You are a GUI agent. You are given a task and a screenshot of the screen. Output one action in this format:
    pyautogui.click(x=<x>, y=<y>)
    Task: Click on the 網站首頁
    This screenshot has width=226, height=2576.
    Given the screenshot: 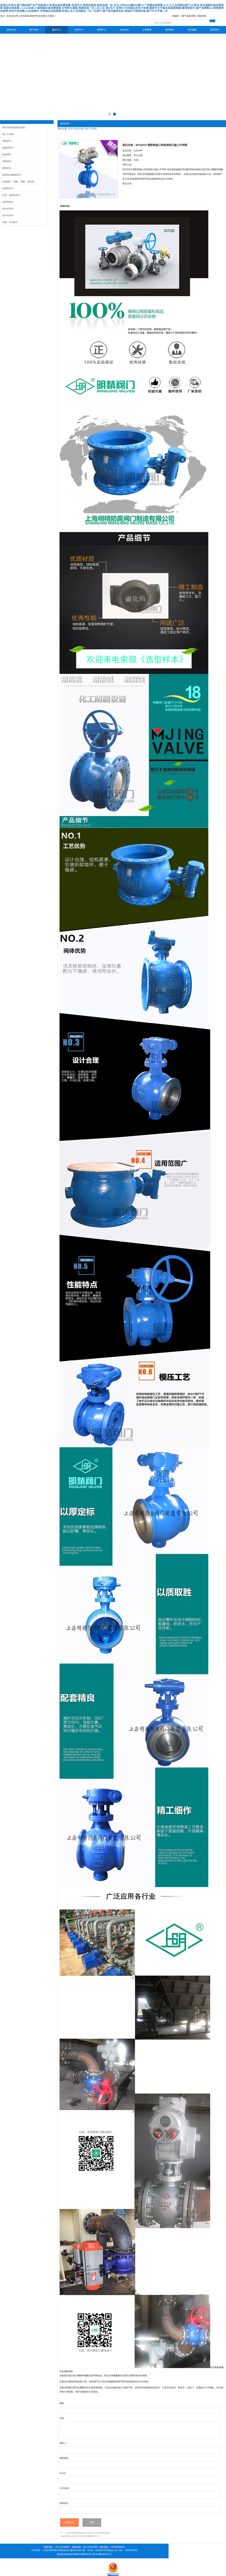 What is the action you would take?
    pyautogui.click(x=11, y=29)
    